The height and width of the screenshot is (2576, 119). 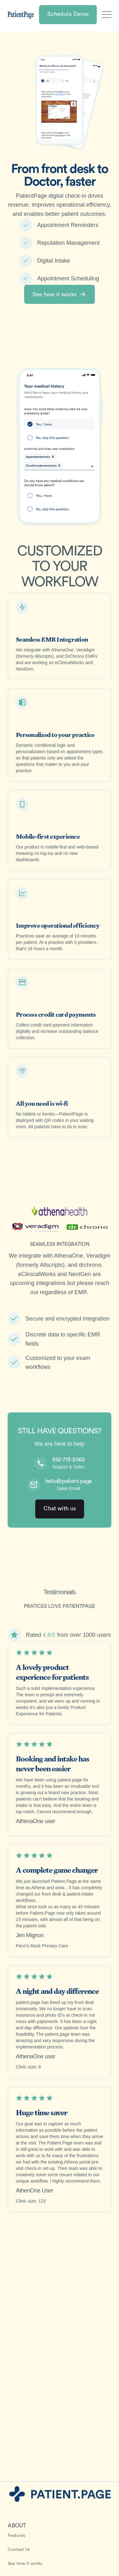 I want to click on hello@patient.page, so click(x=68, y=1483).